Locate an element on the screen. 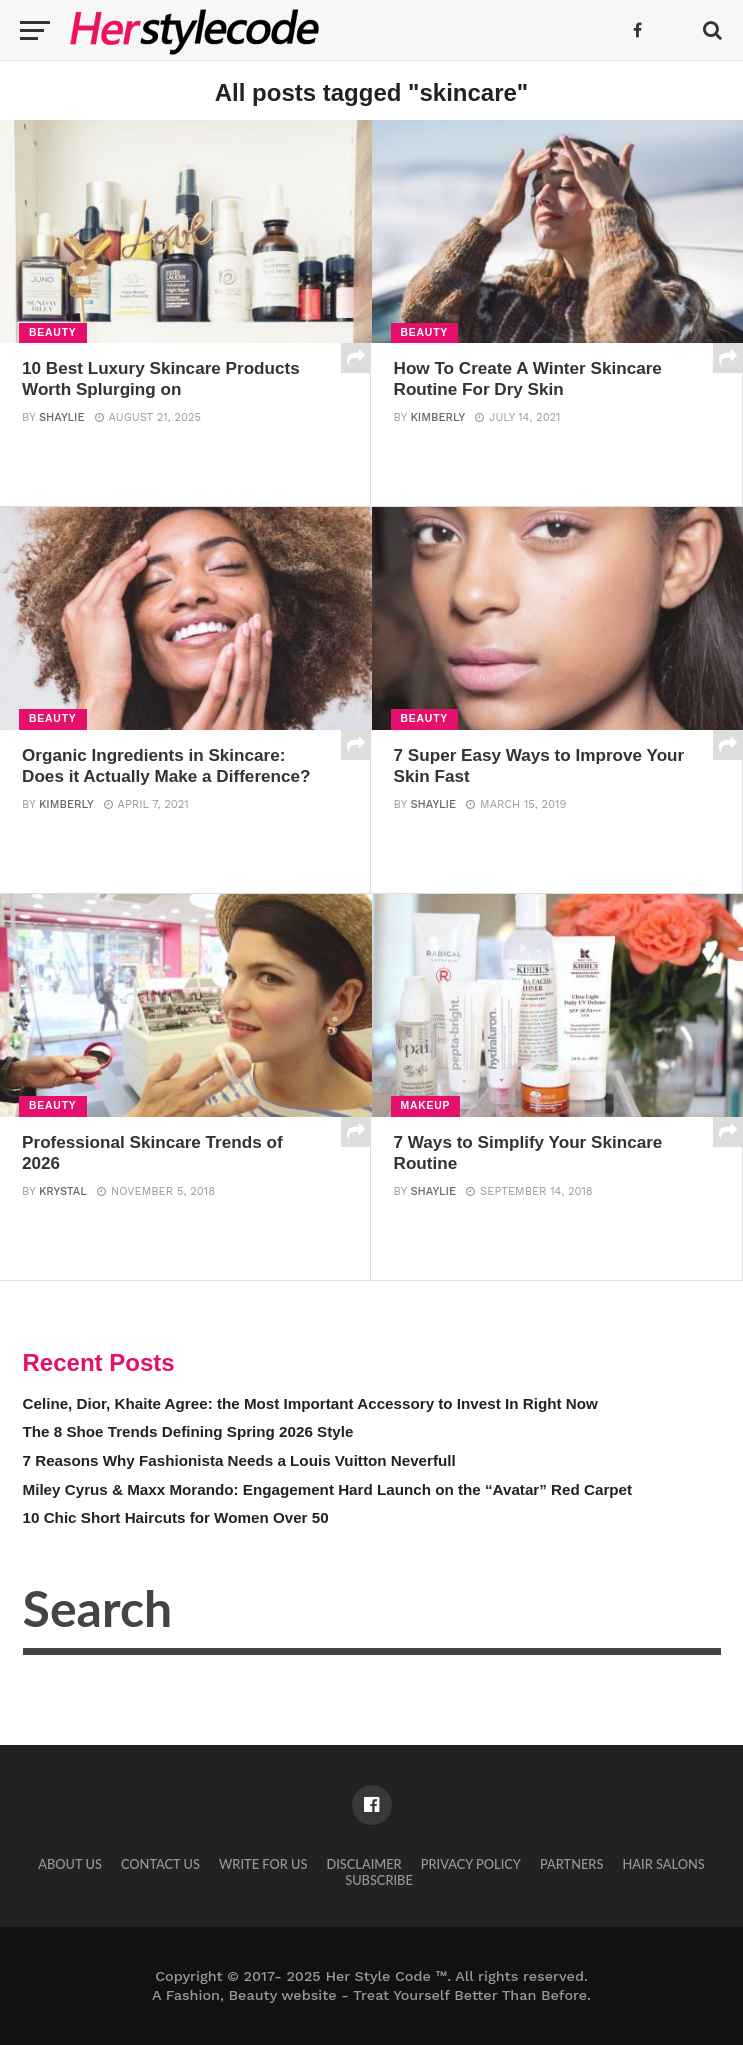  Write for Us is located at coordinates (263, 1864).